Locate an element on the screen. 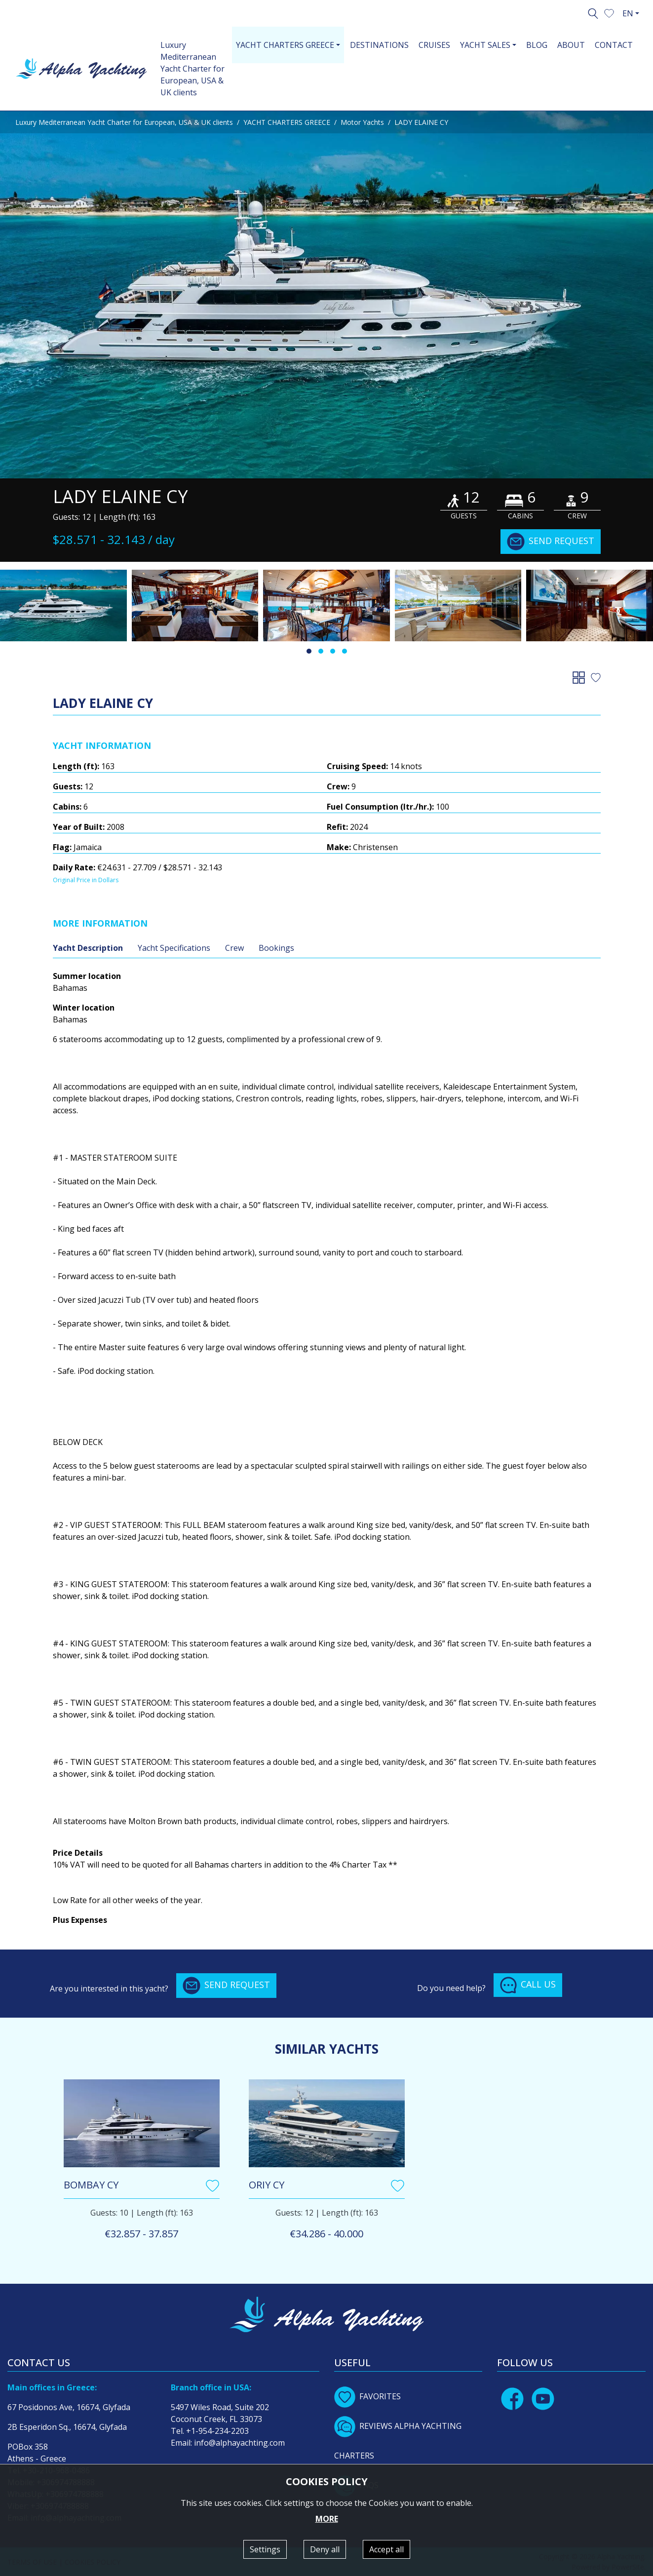 This screenshot has height=2576, width=653. DESTINATIONS is located at coordinates (379, 44).